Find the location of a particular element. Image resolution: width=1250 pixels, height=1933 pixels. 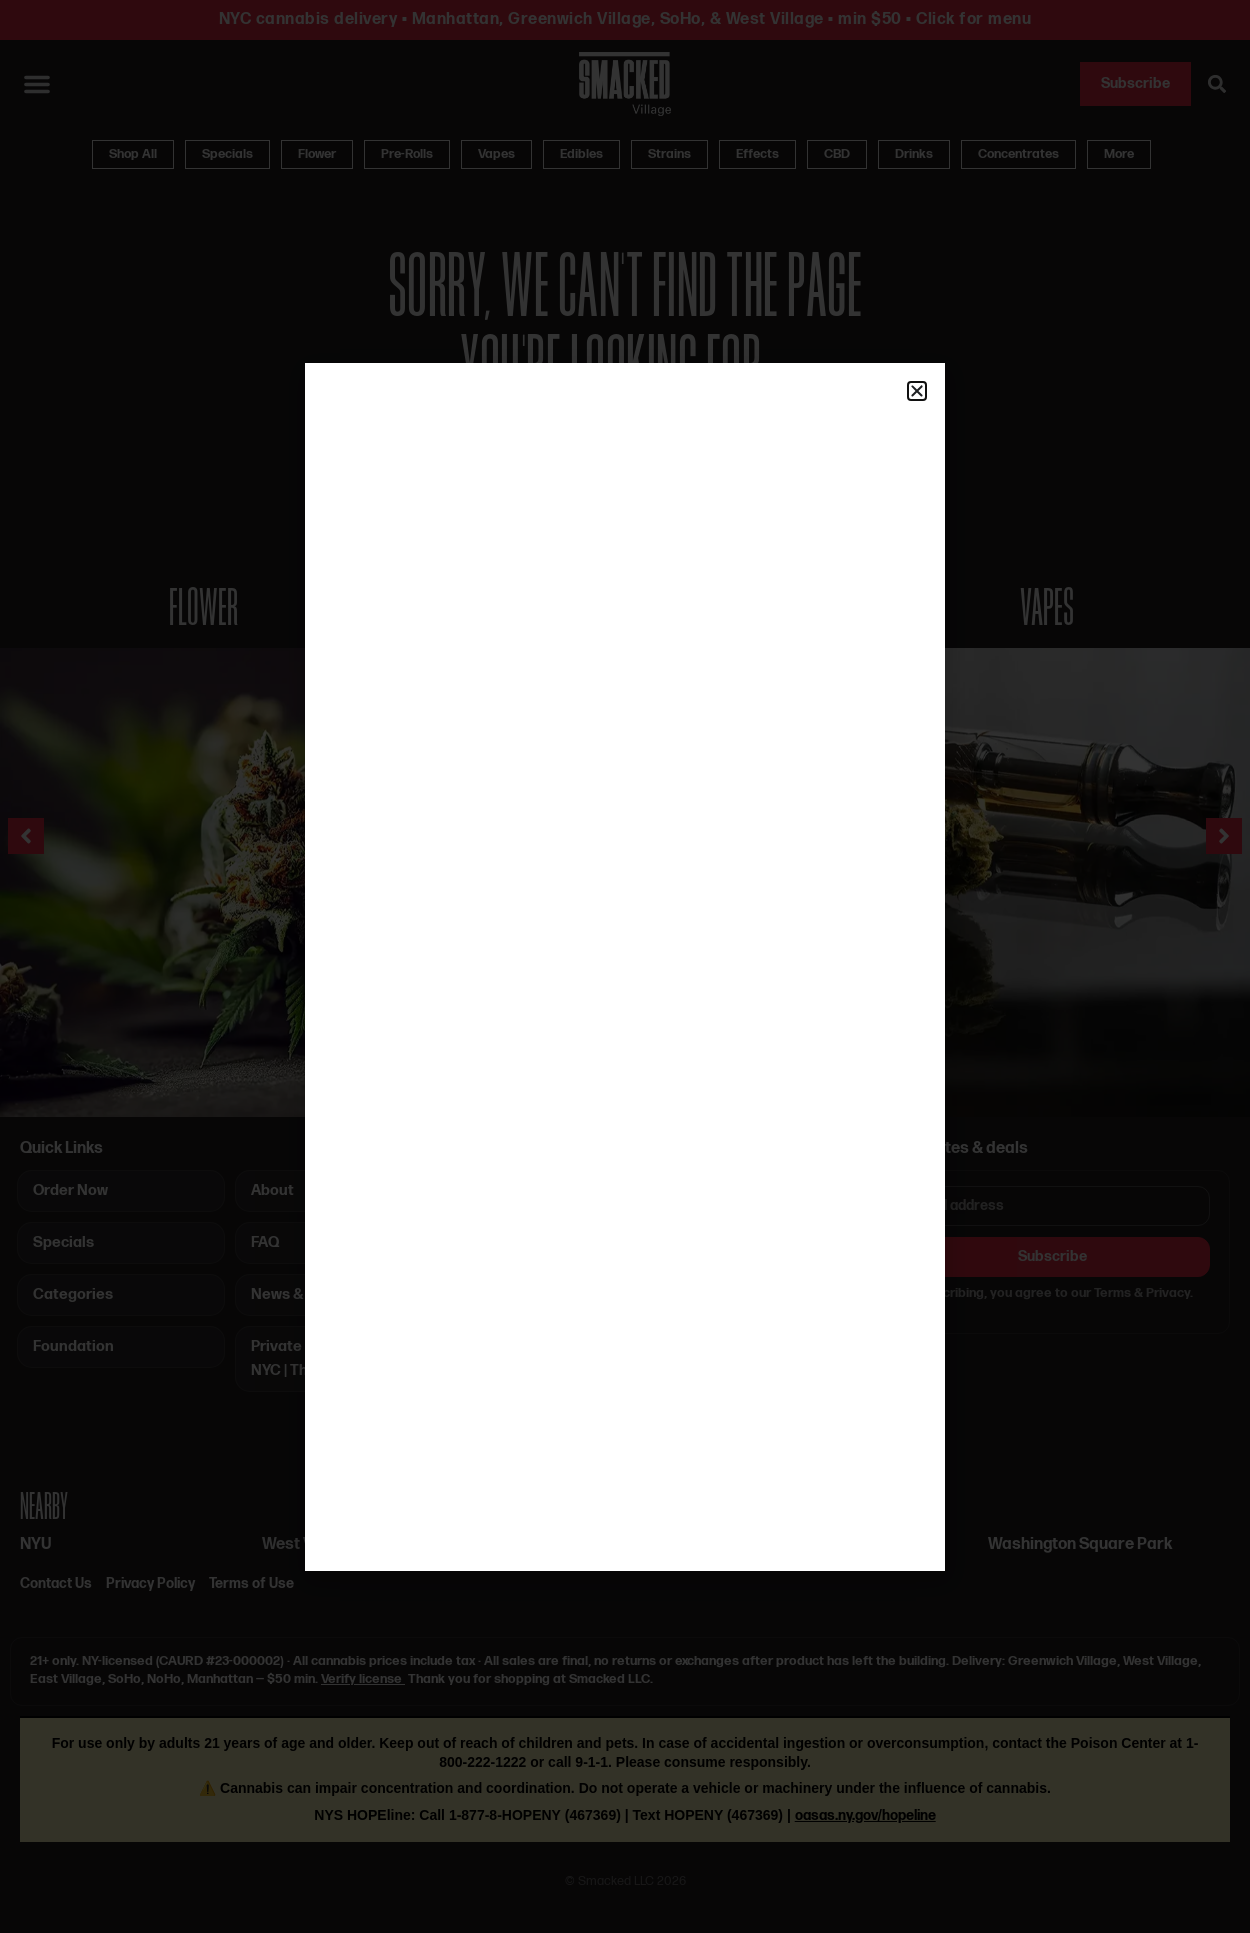

[button] is located at coordinates (917, 391).